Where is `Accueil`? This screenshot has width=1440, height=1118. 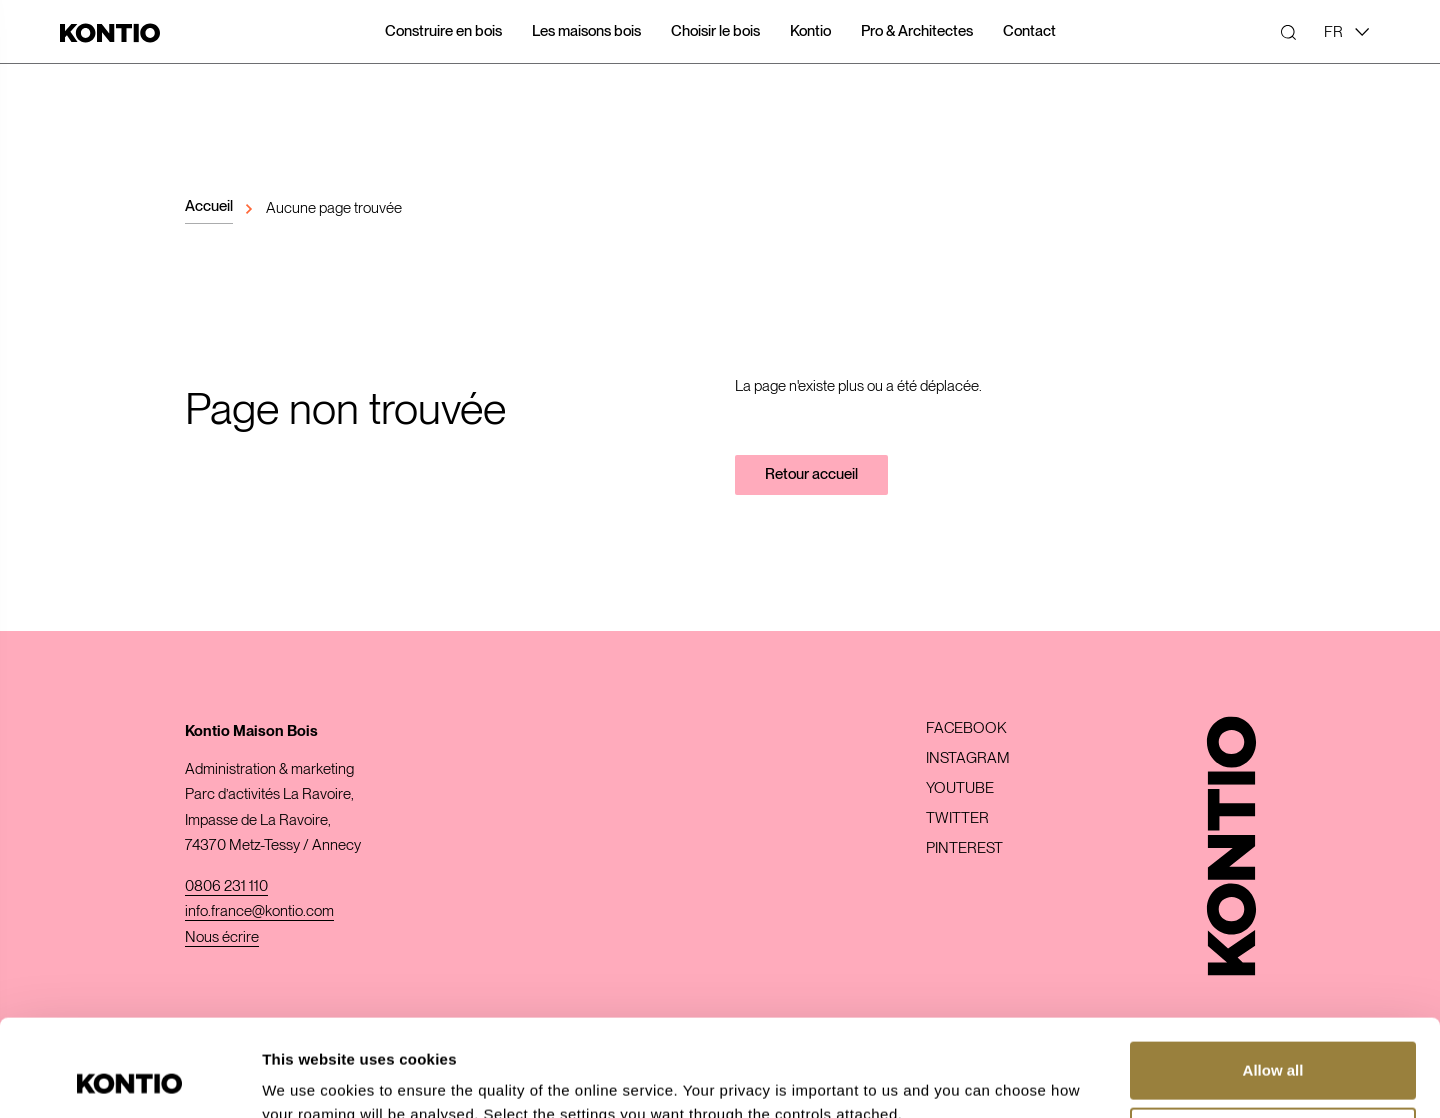 Accueil is located at coordinates (209, 206).